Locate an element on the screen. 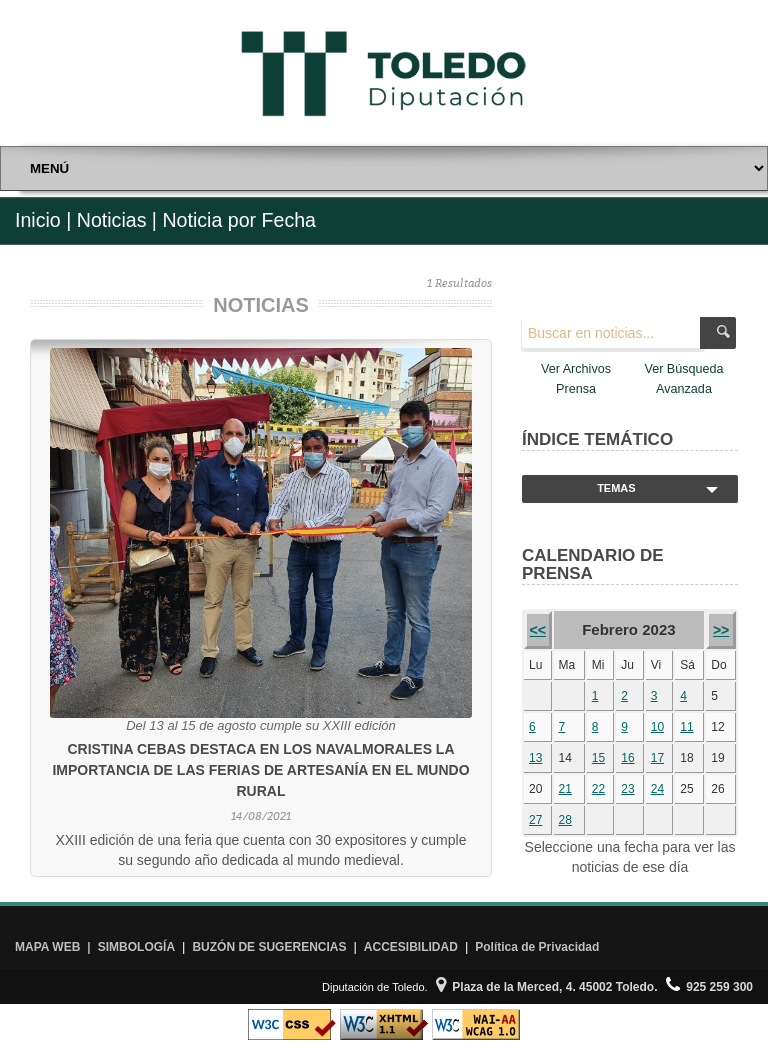 The image size is (768, 1051). 15 is located at coordinates (598, 758).